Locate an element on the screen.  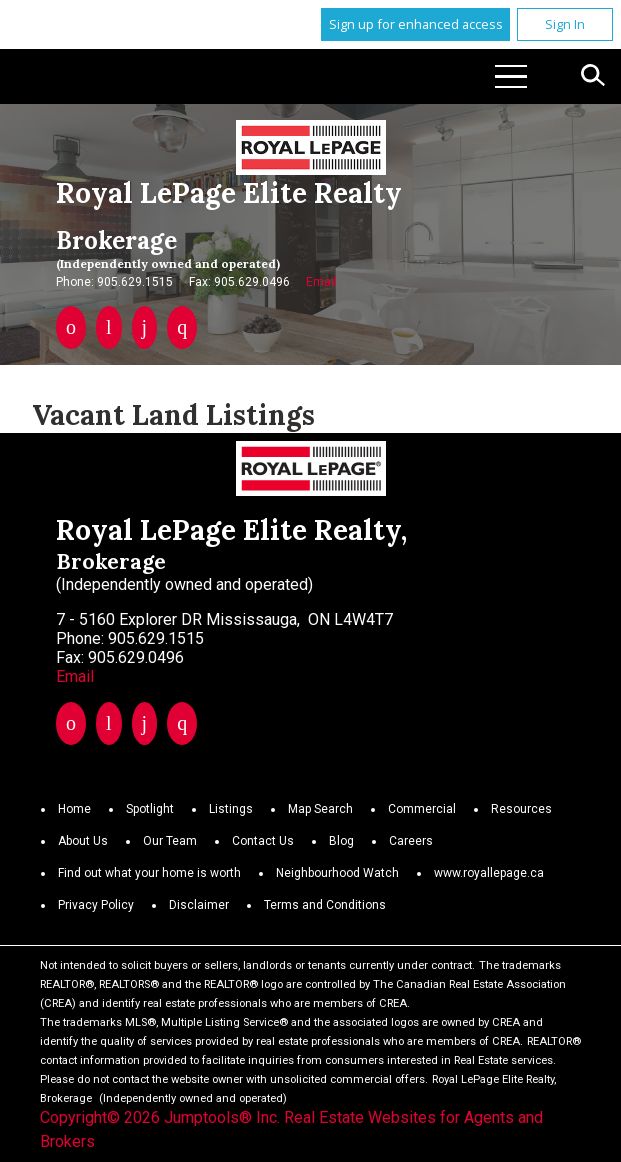
Terms and Conditions is located at coordinates (325, 905).